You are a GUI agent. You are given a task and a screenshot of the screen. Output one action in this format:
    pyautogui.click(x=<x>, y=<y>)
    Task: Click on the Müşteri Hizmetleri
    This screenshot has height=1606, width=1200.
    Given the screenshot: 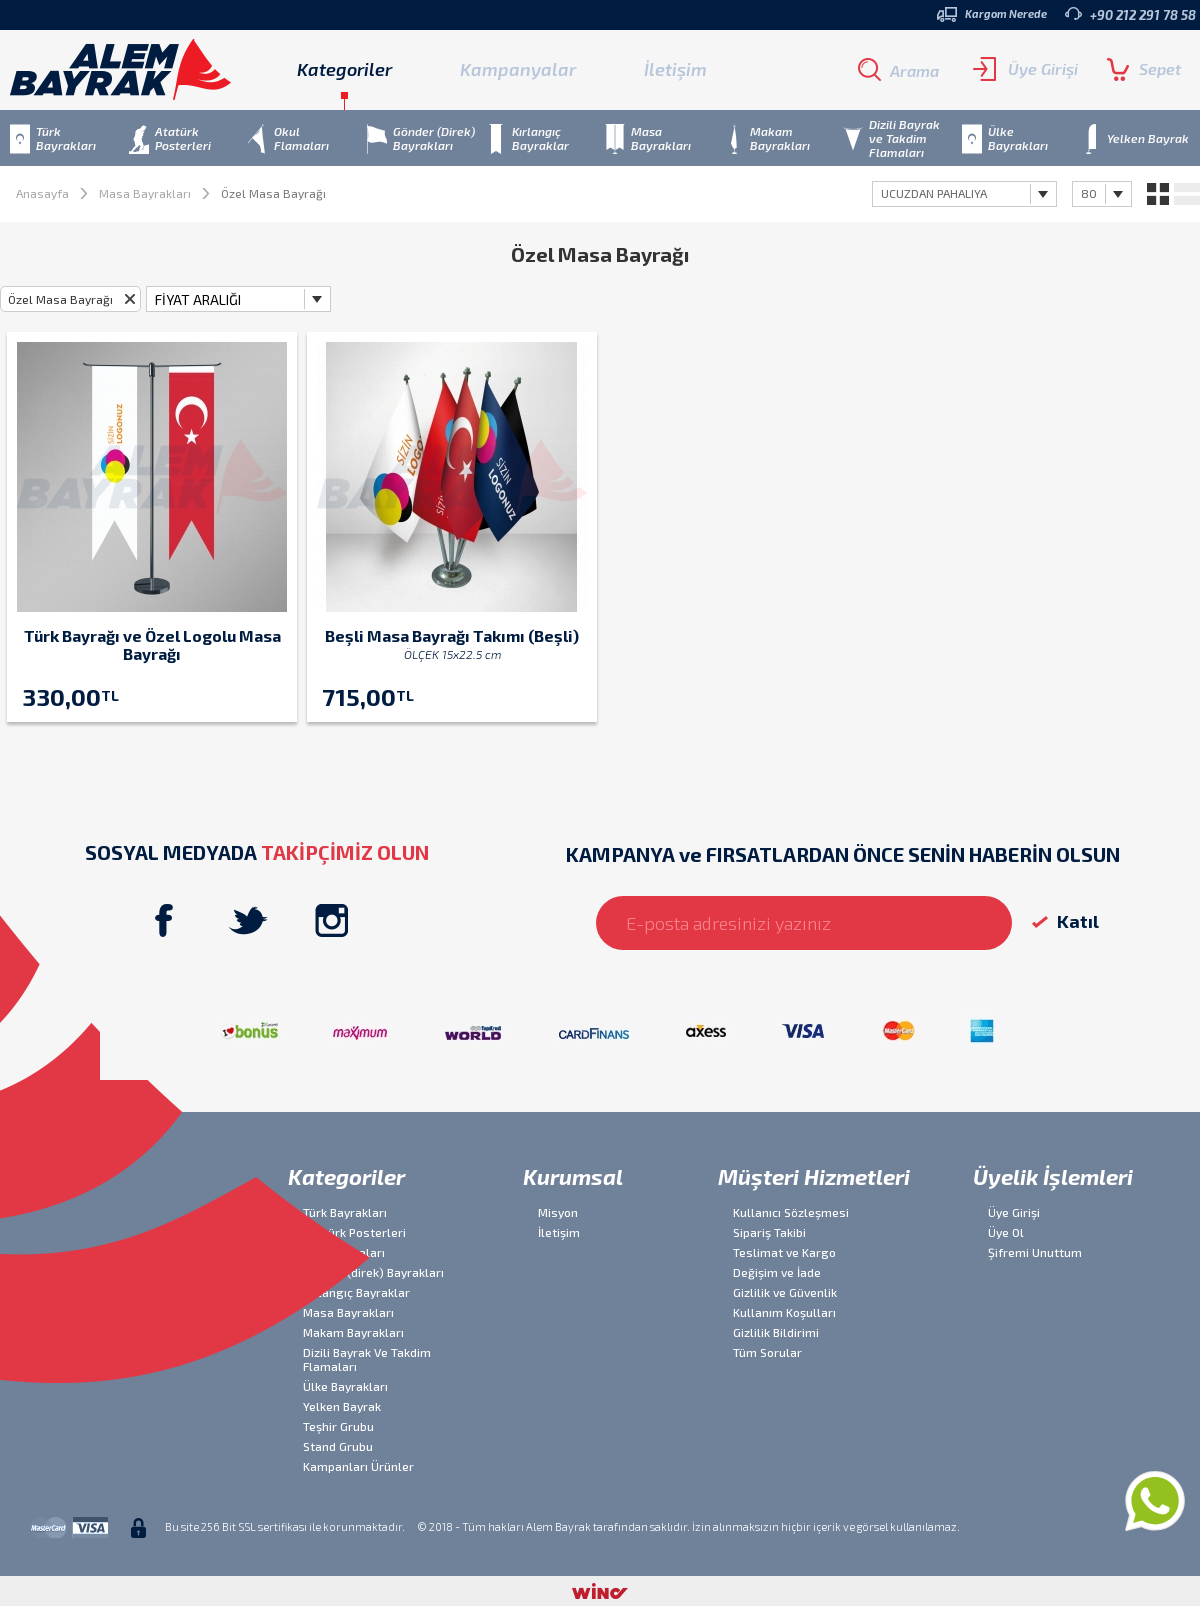 What is the action you would take?
    pyautogui.click(x=814, y=1176)
    